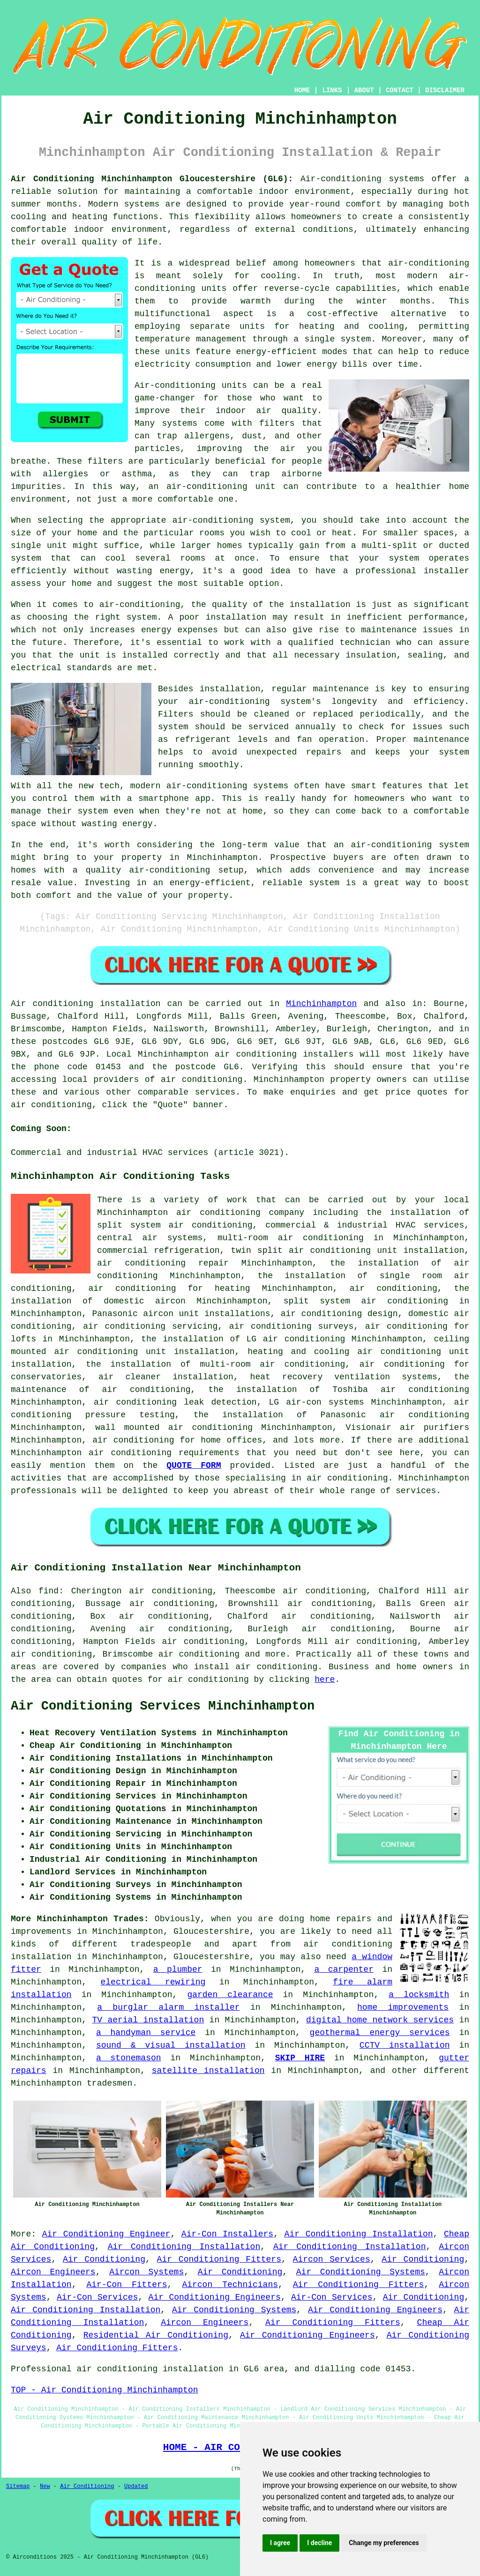 This screenshot has height=2576, width=480. What do you see at coordinates (403, 2007) in the screenshot?
I see `home improvements` at bounding box center [403, 2007].